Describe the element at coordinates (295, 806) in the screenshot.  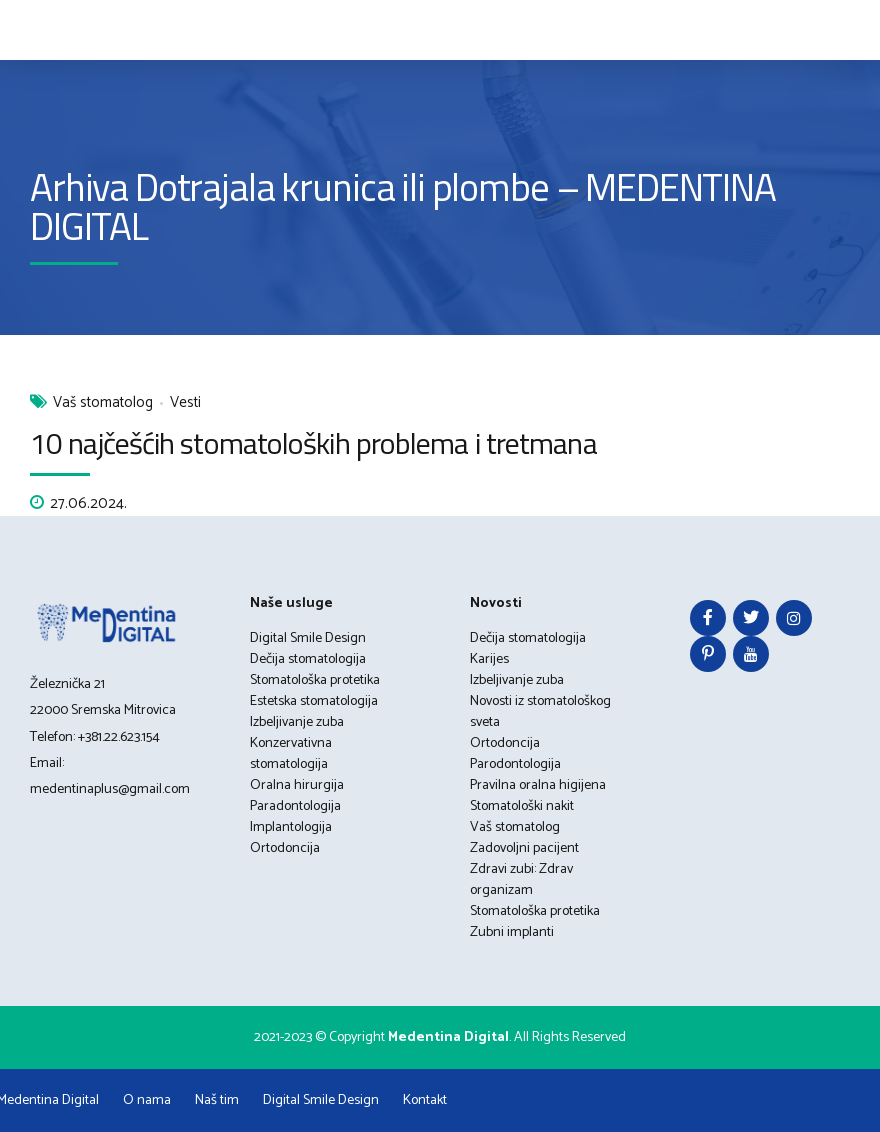
I see `Paradontologija` at that location.